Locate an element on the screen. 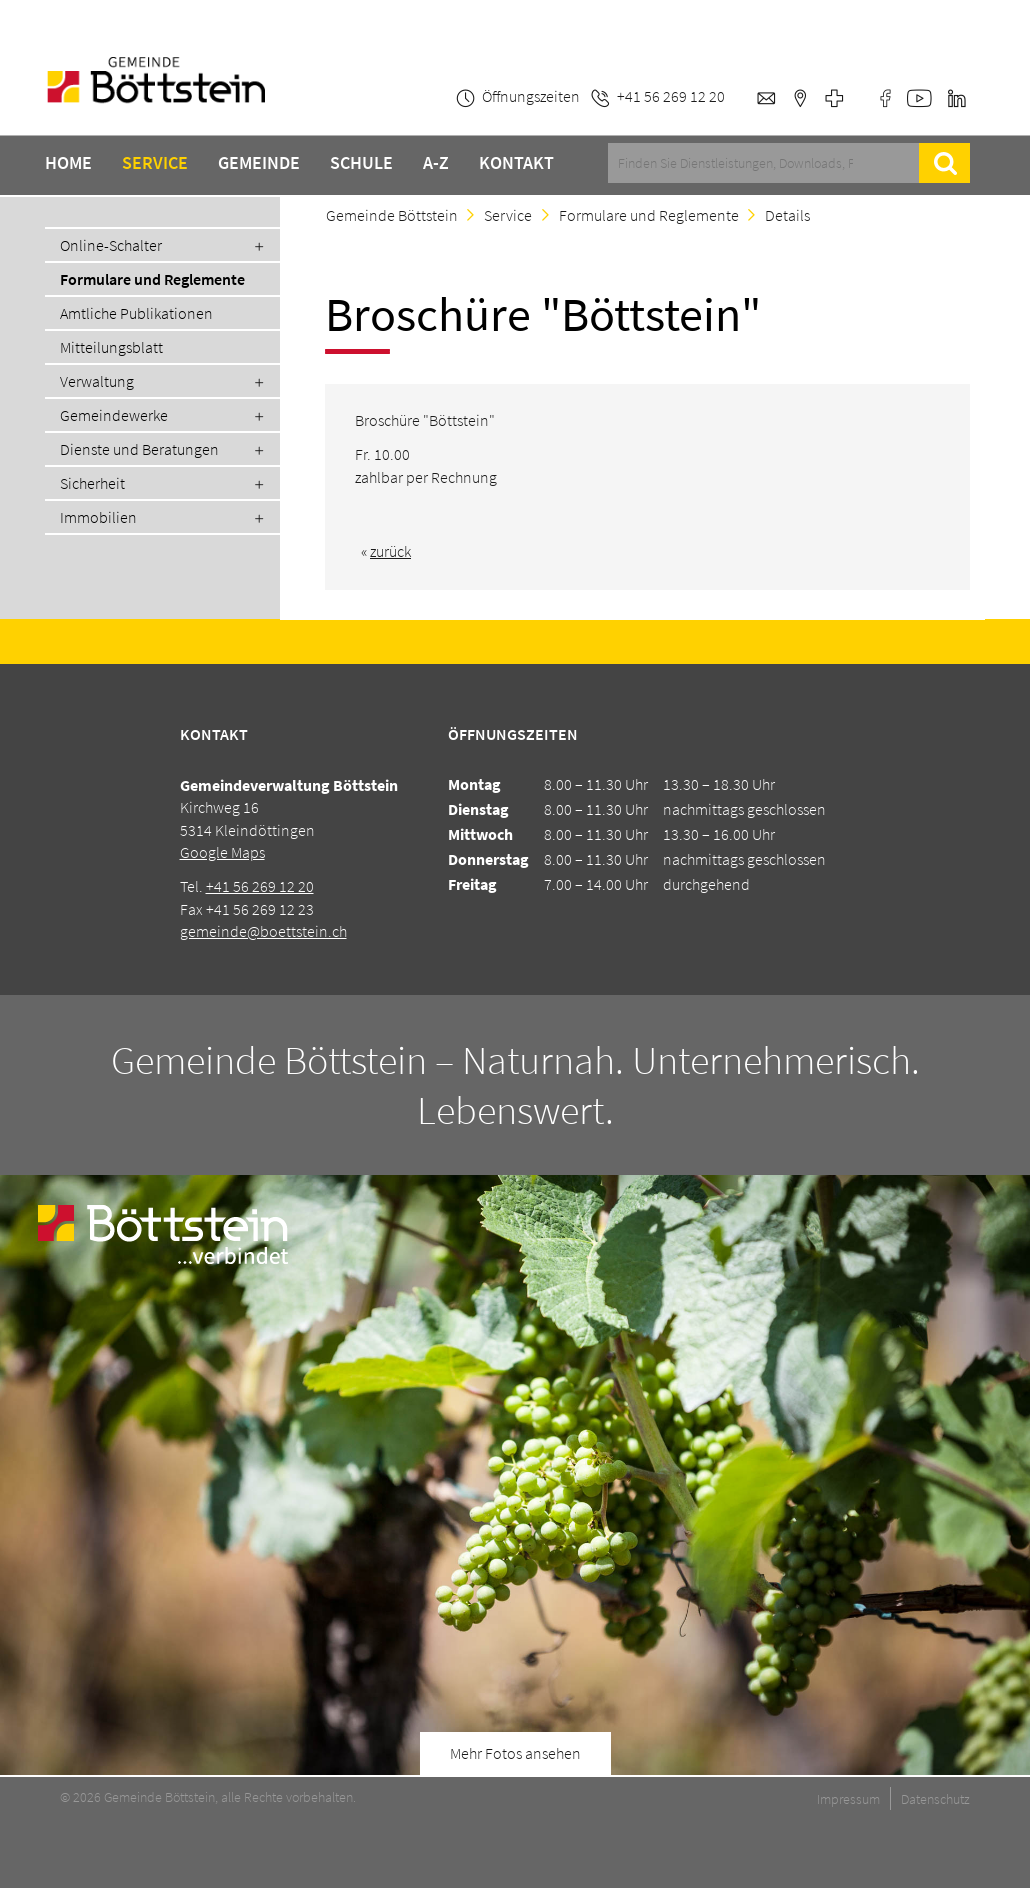  Service is located at coordinates (155, 163).